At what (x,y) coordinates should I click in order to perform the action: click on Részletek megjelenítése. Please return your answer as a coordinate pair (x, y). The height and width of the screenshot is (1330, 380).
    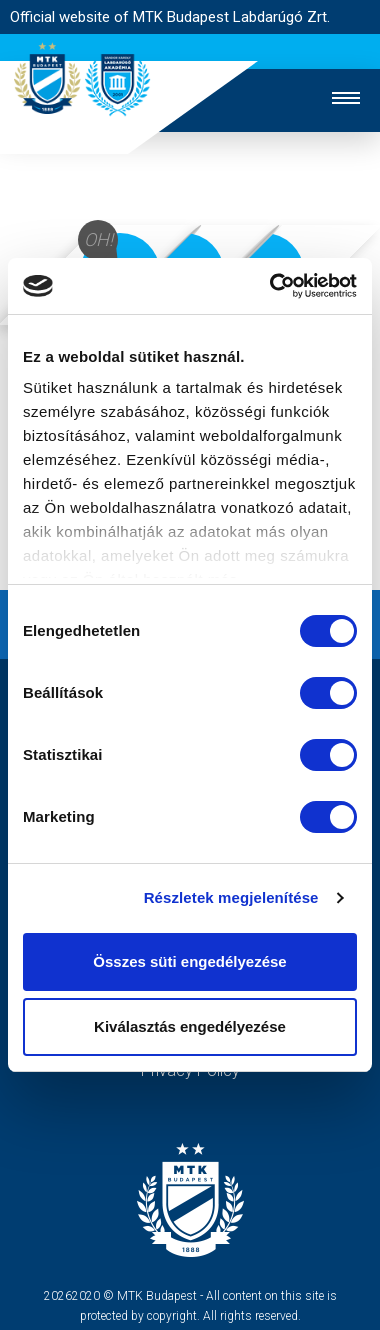
    Looking at the image, I should click on (231, 897).